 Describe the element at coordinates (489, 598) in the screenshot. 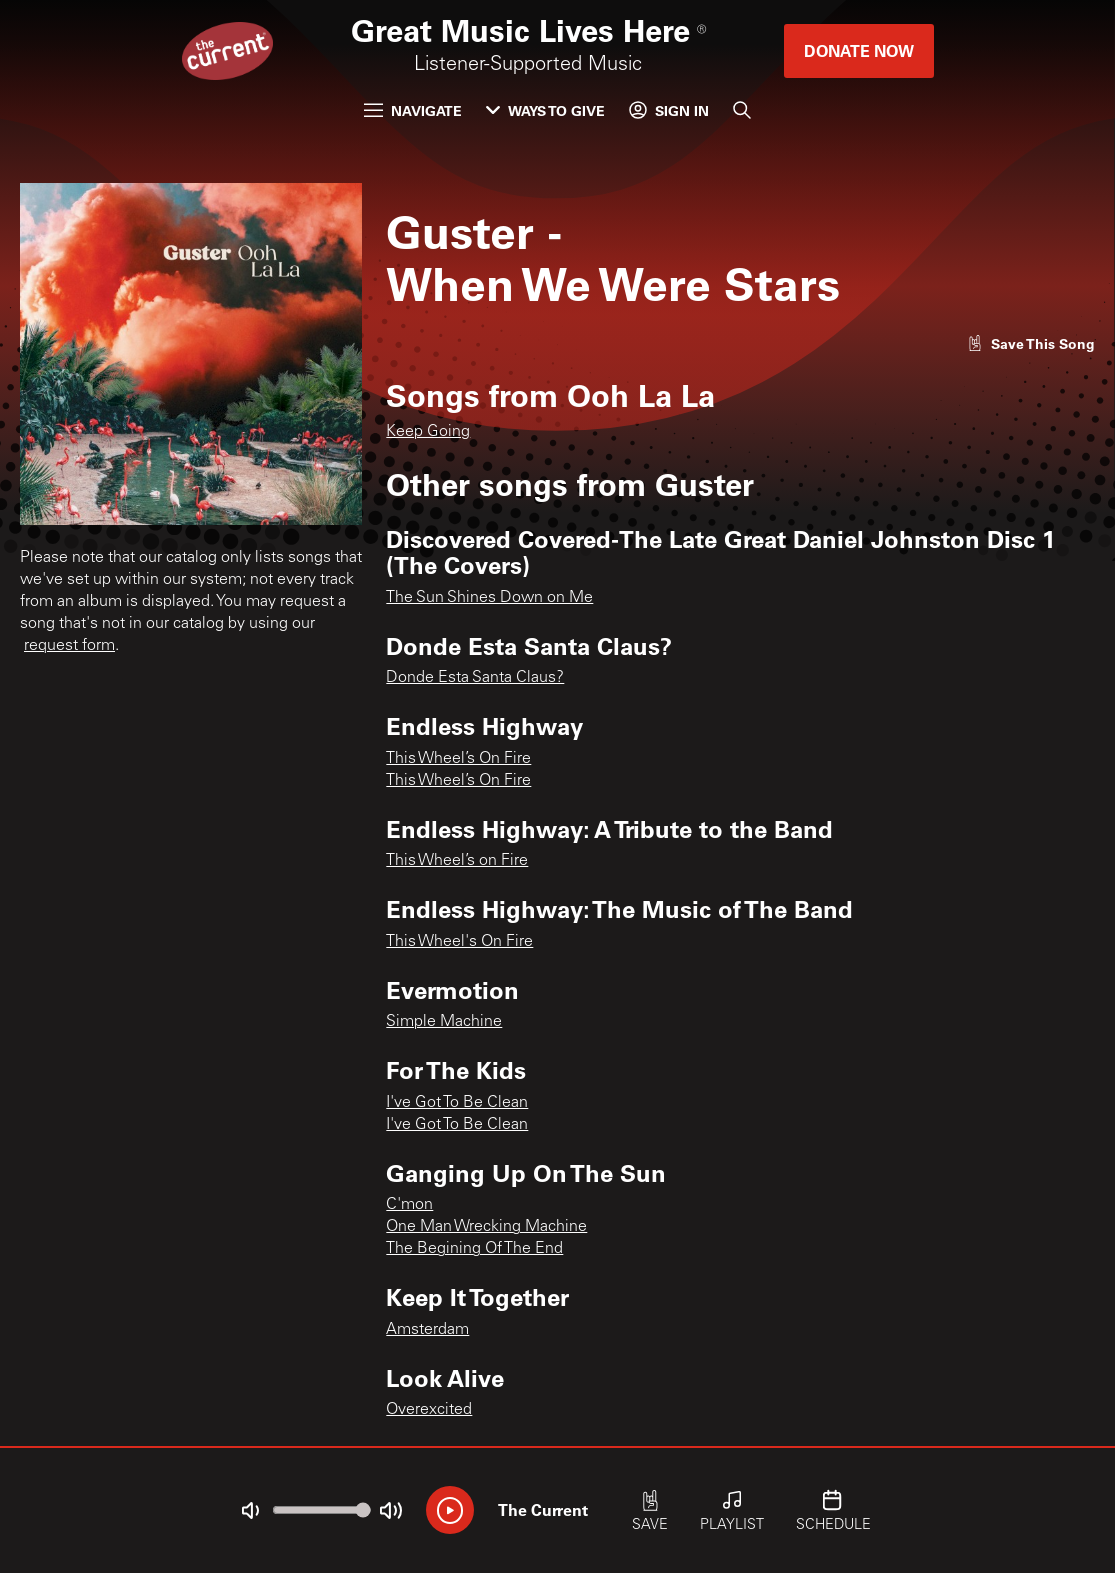

I see `The Sun Shines Down on Me` at that location.